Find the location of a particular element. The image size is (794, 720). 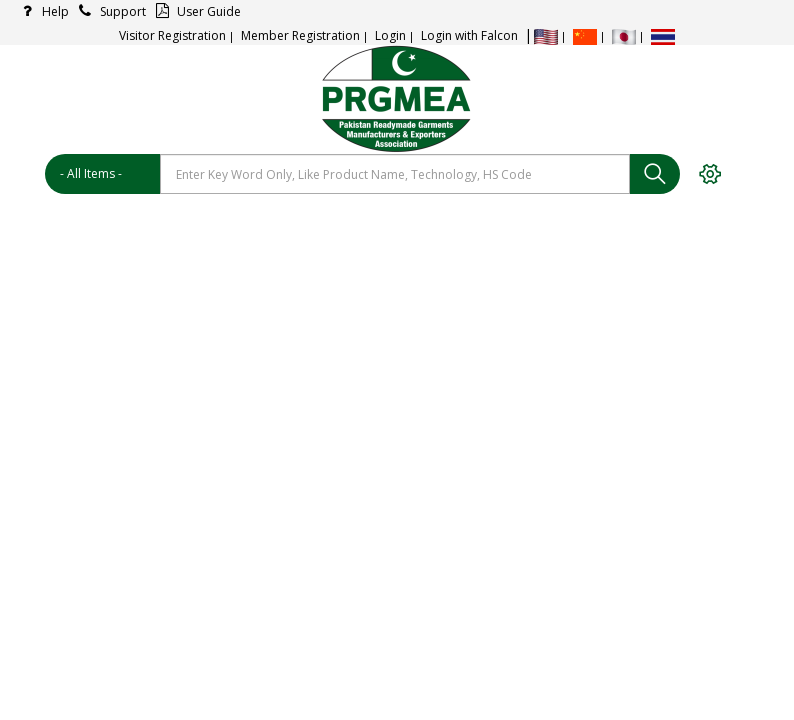

Login with Falcon is located at coordinates (469, 35).